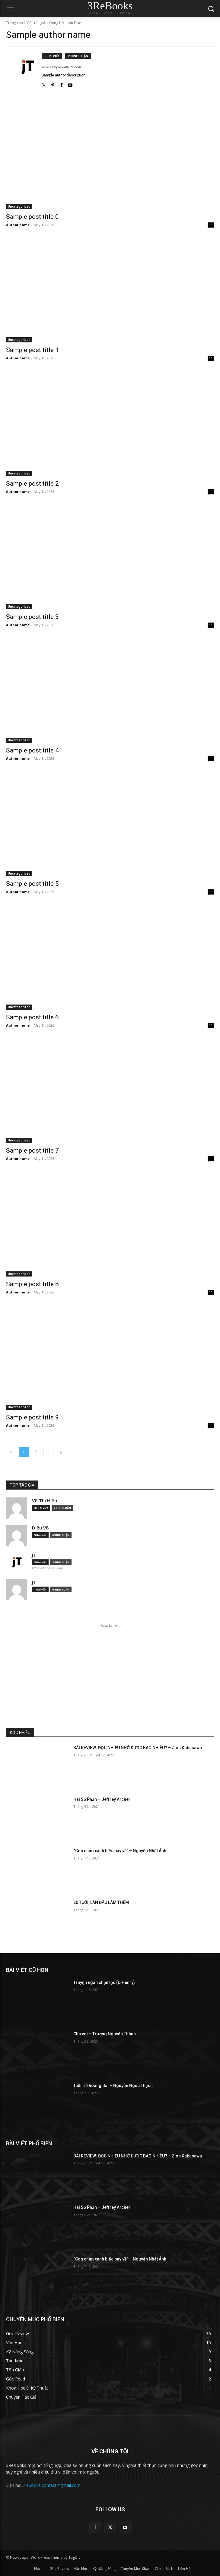  Describe the element at coordinates (101, 1902) in the screenshot. I see `20 TUỔI, LẦN ĐẦU LÀM THÊM` at that location.